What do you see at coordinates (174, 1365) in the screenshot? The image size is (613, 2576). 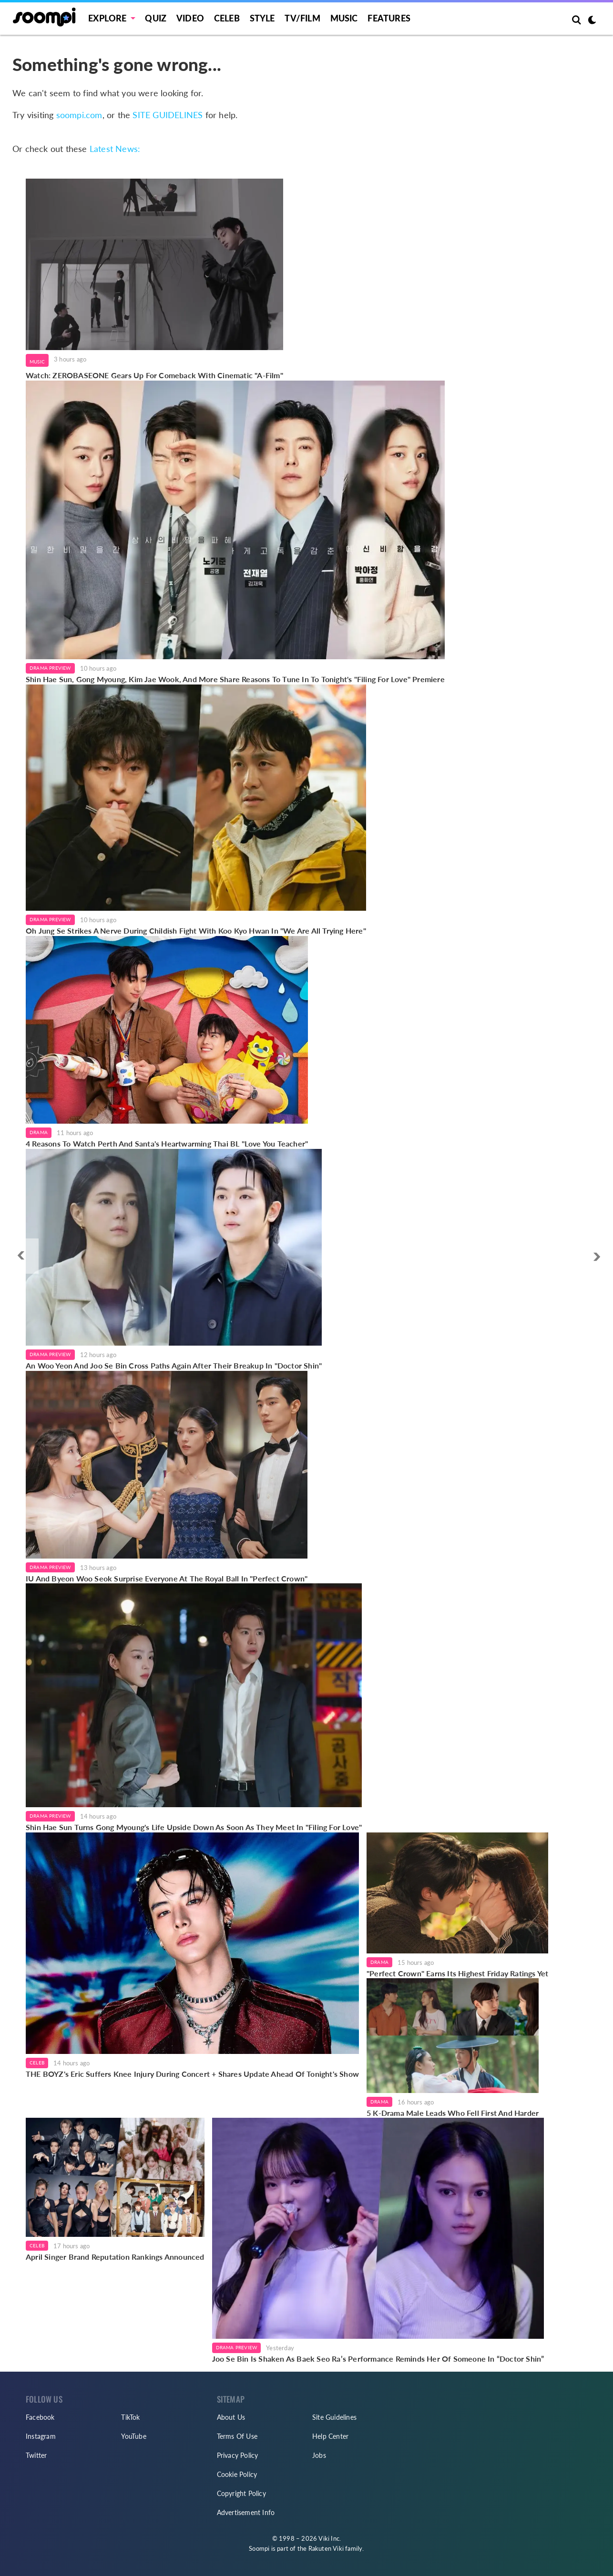 I see `An Woo Yeon And Joo Se Bin Cross Paths Again After Their Breakup In "Doctor Shin"` at bounding box center [174, 1365].